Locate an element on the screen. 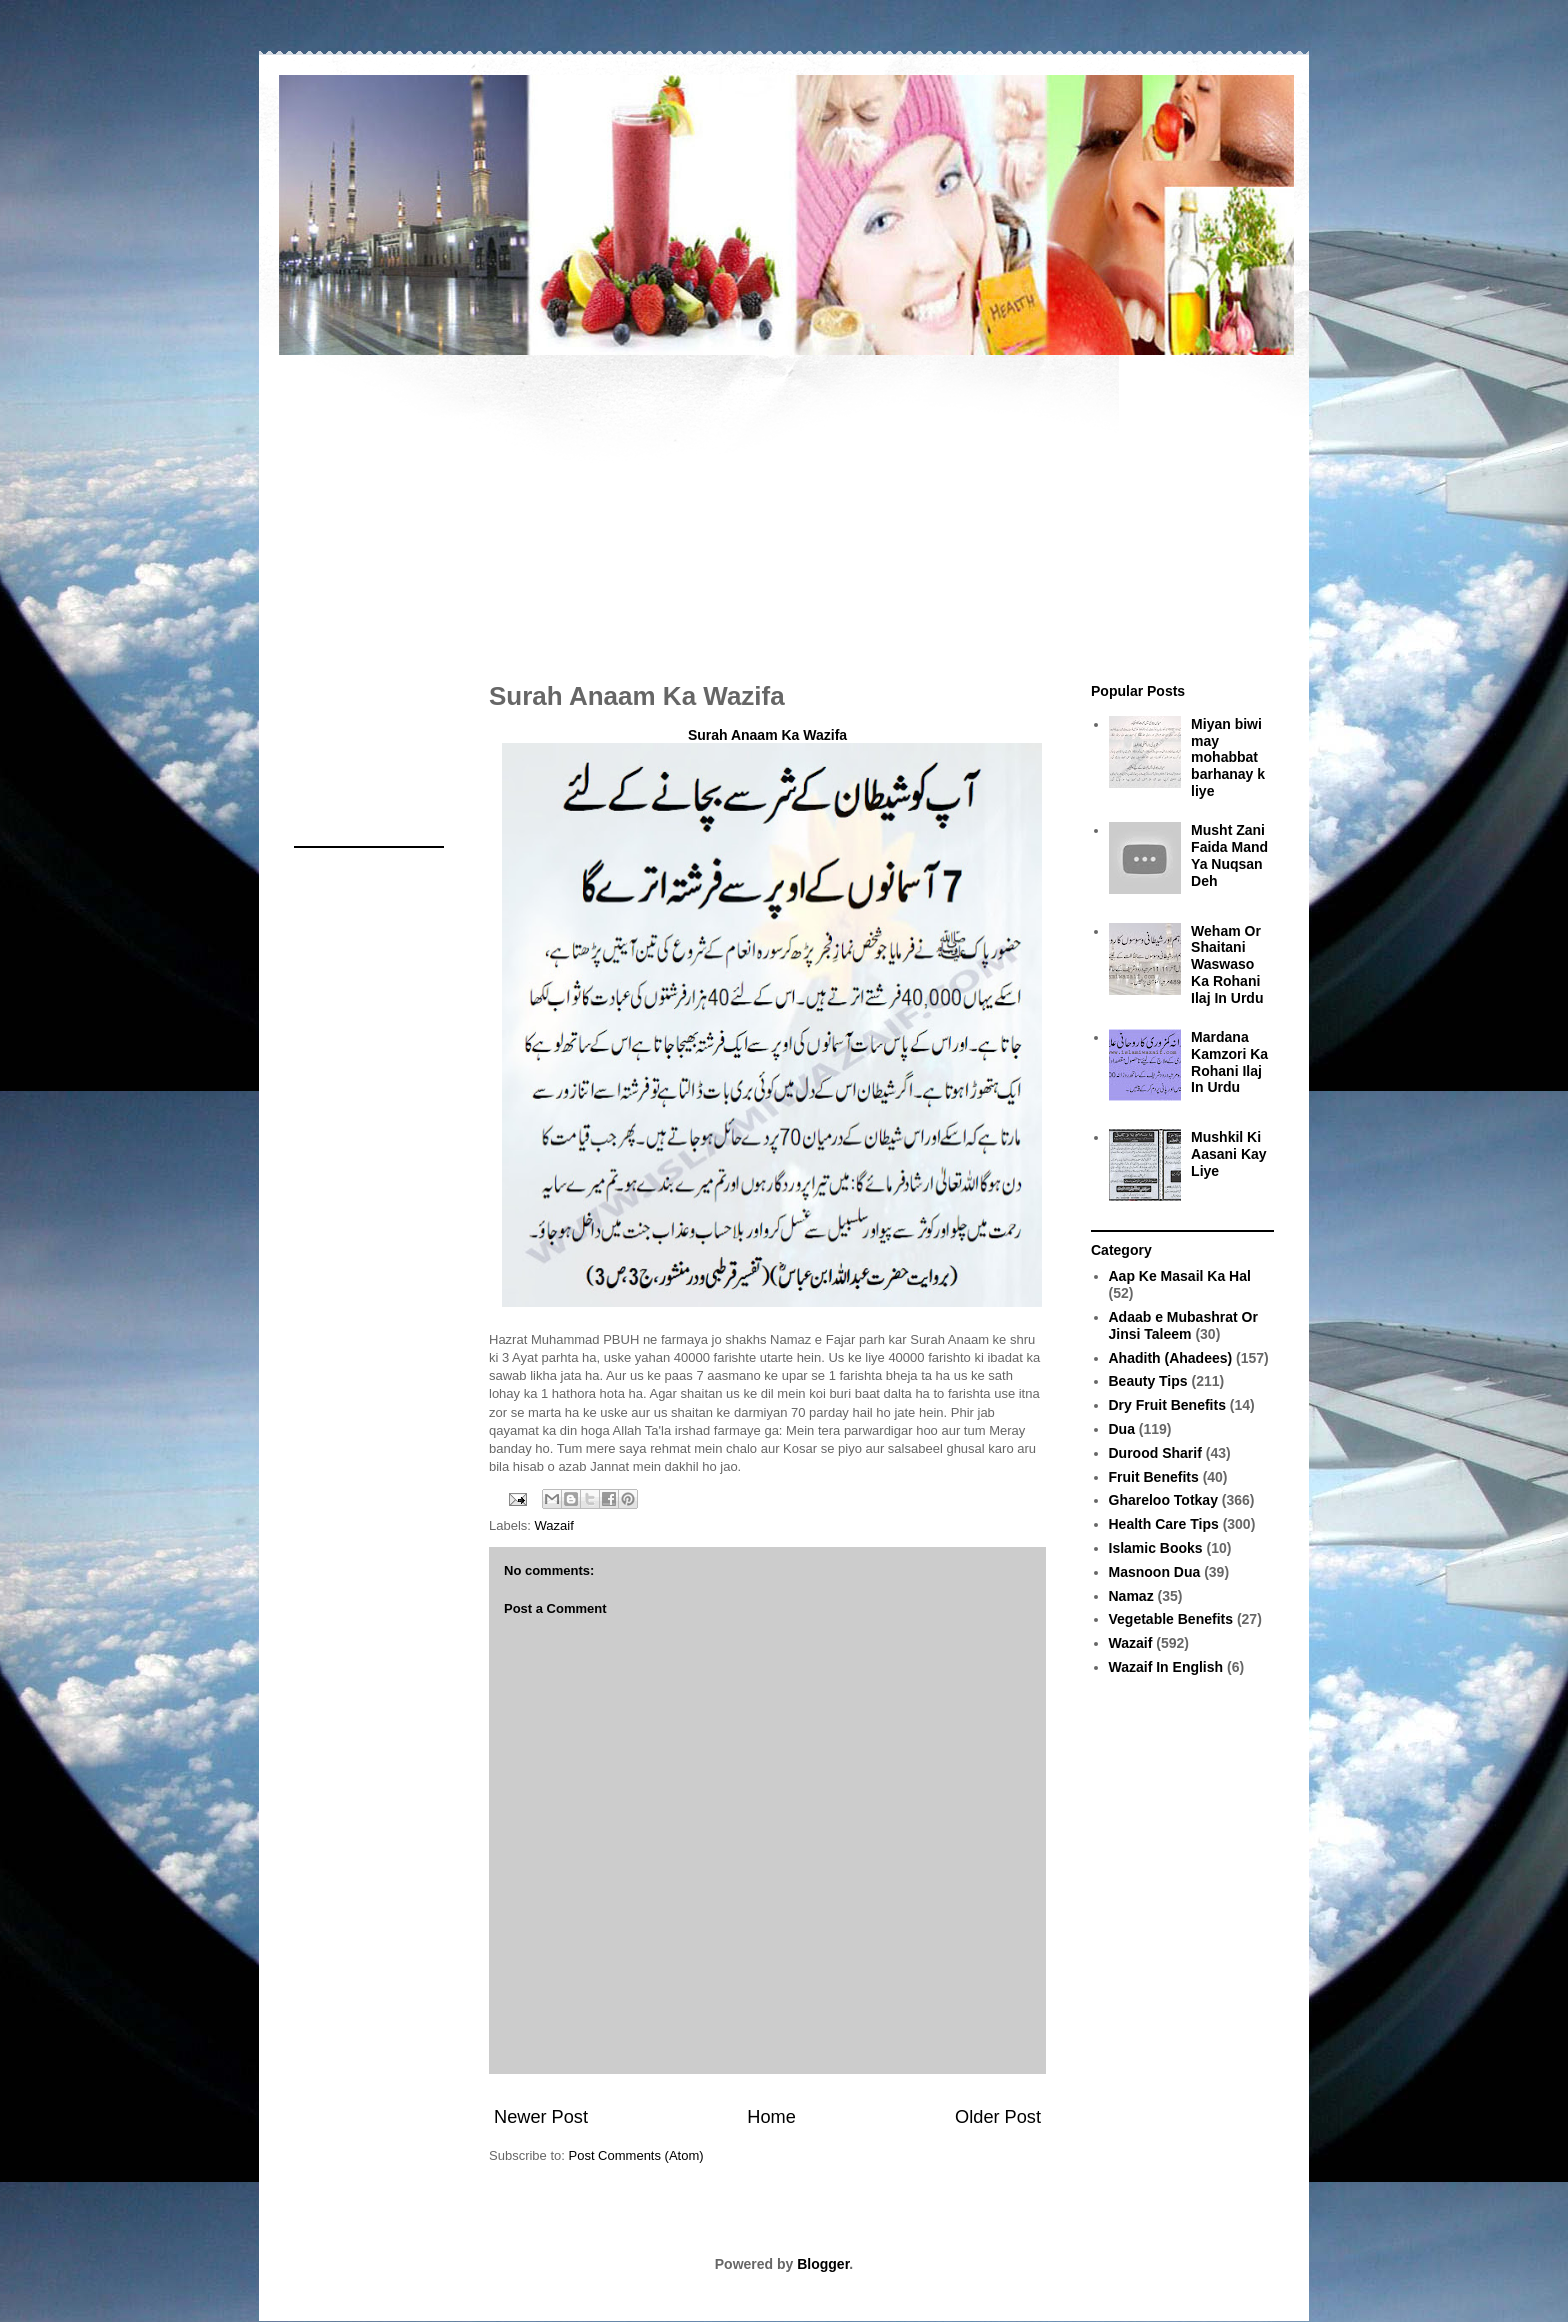 This screenshot has width=1568, height=2322. Musht Zani Faida Mand Ya Nuqsan Deh is located at coordinates (1229, 855).